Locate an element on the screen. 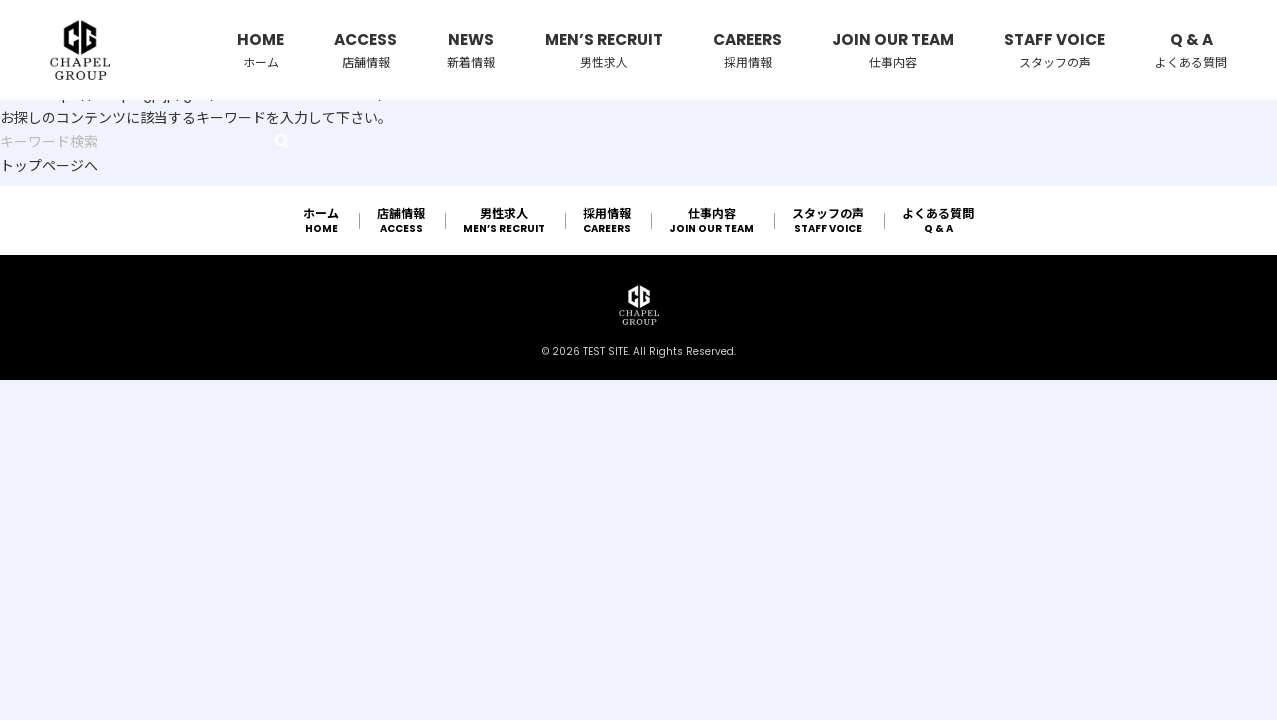  JOIN OUR TEAM is located at coordinates (893, 51).